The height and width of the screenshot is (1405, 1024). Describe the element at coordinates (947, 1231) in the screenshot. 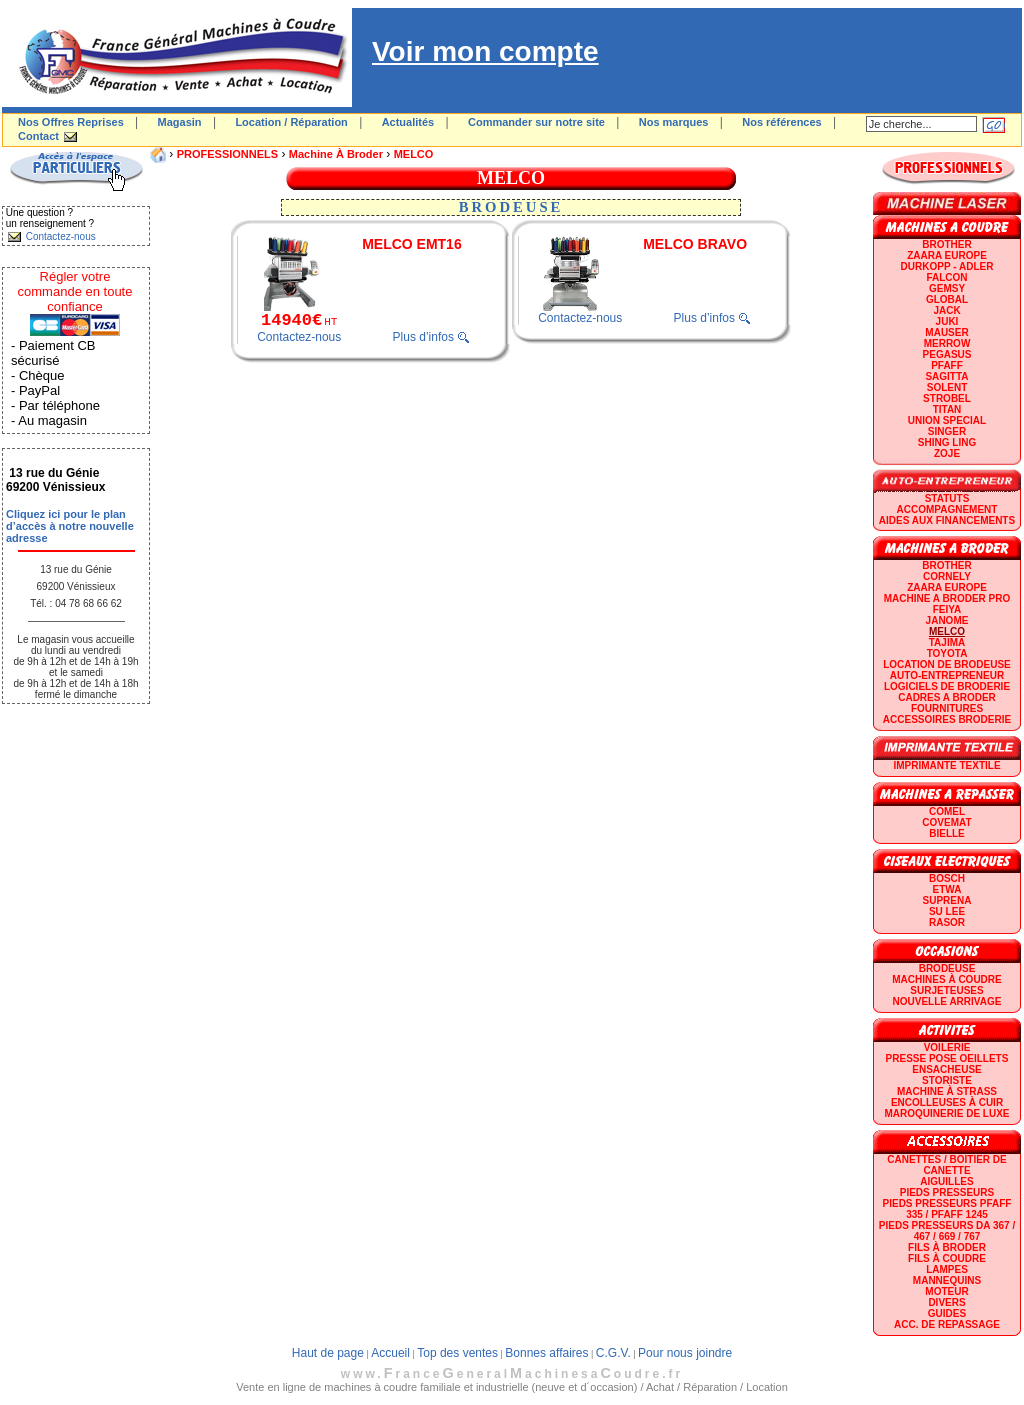

I see `Pieds presseurs DA 367 / 467 / 669 / 767` at that location.